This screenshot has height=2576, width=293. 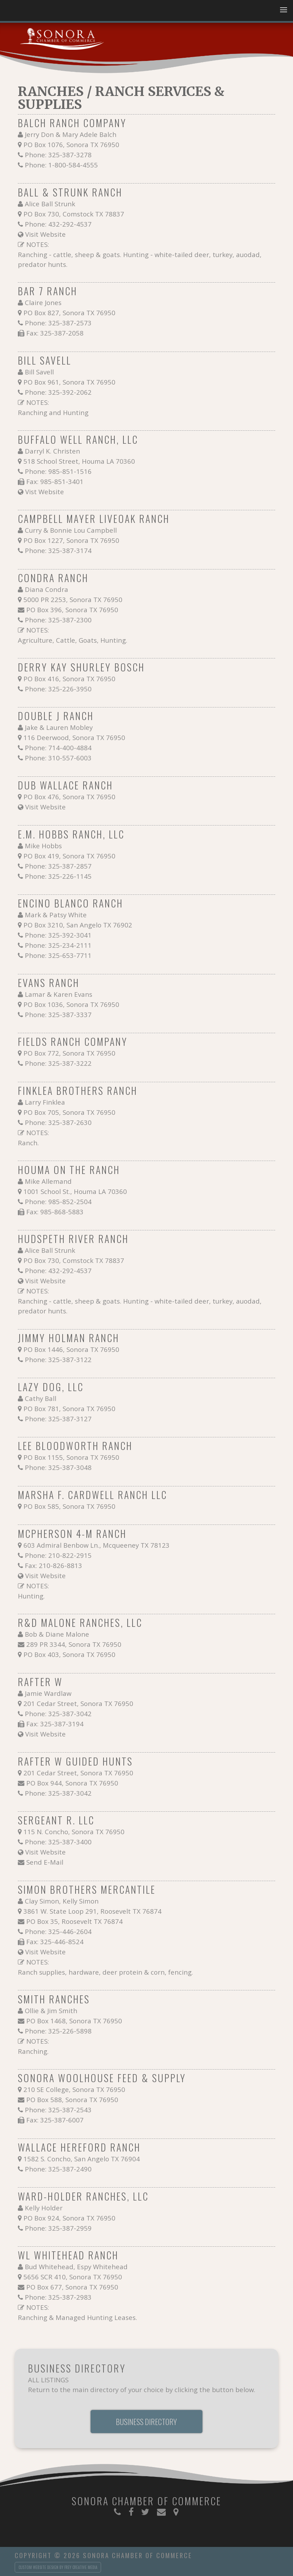 What do you see at coordinates (73, 213) in the screenshot?
I see `PO Box 730, Comstock TX 78837` at bounding box center [73, 213].